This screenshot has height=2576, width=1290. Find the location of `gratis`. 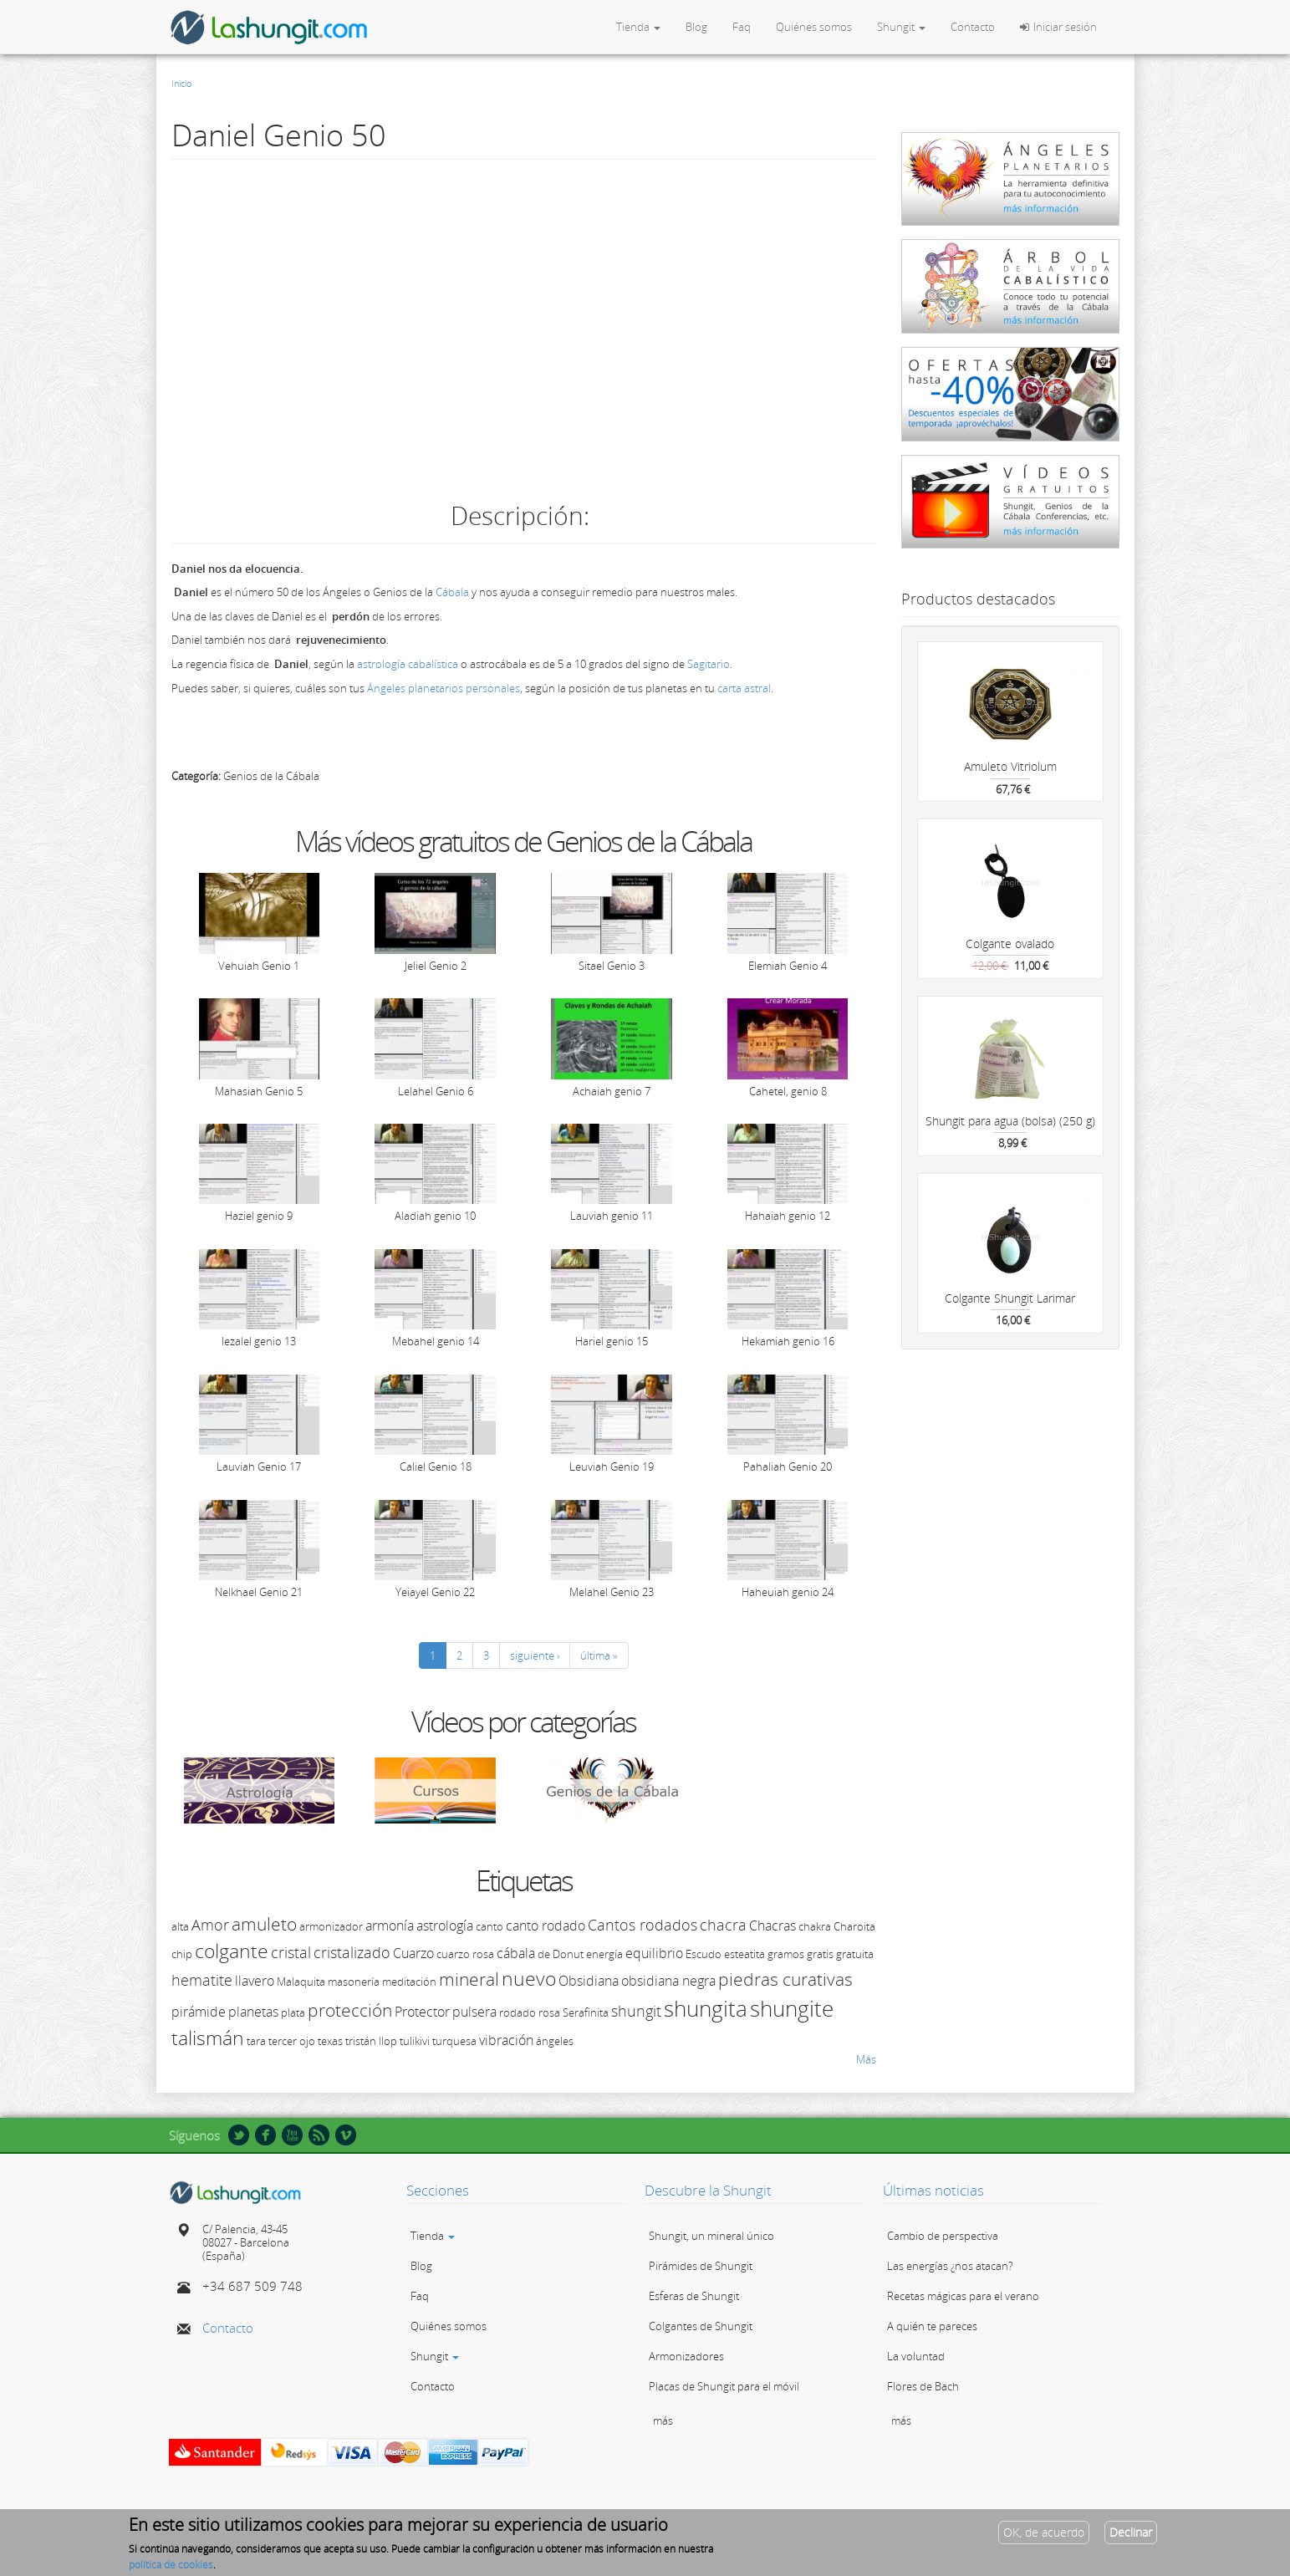

gratis is located at coordinates (820, 1953).